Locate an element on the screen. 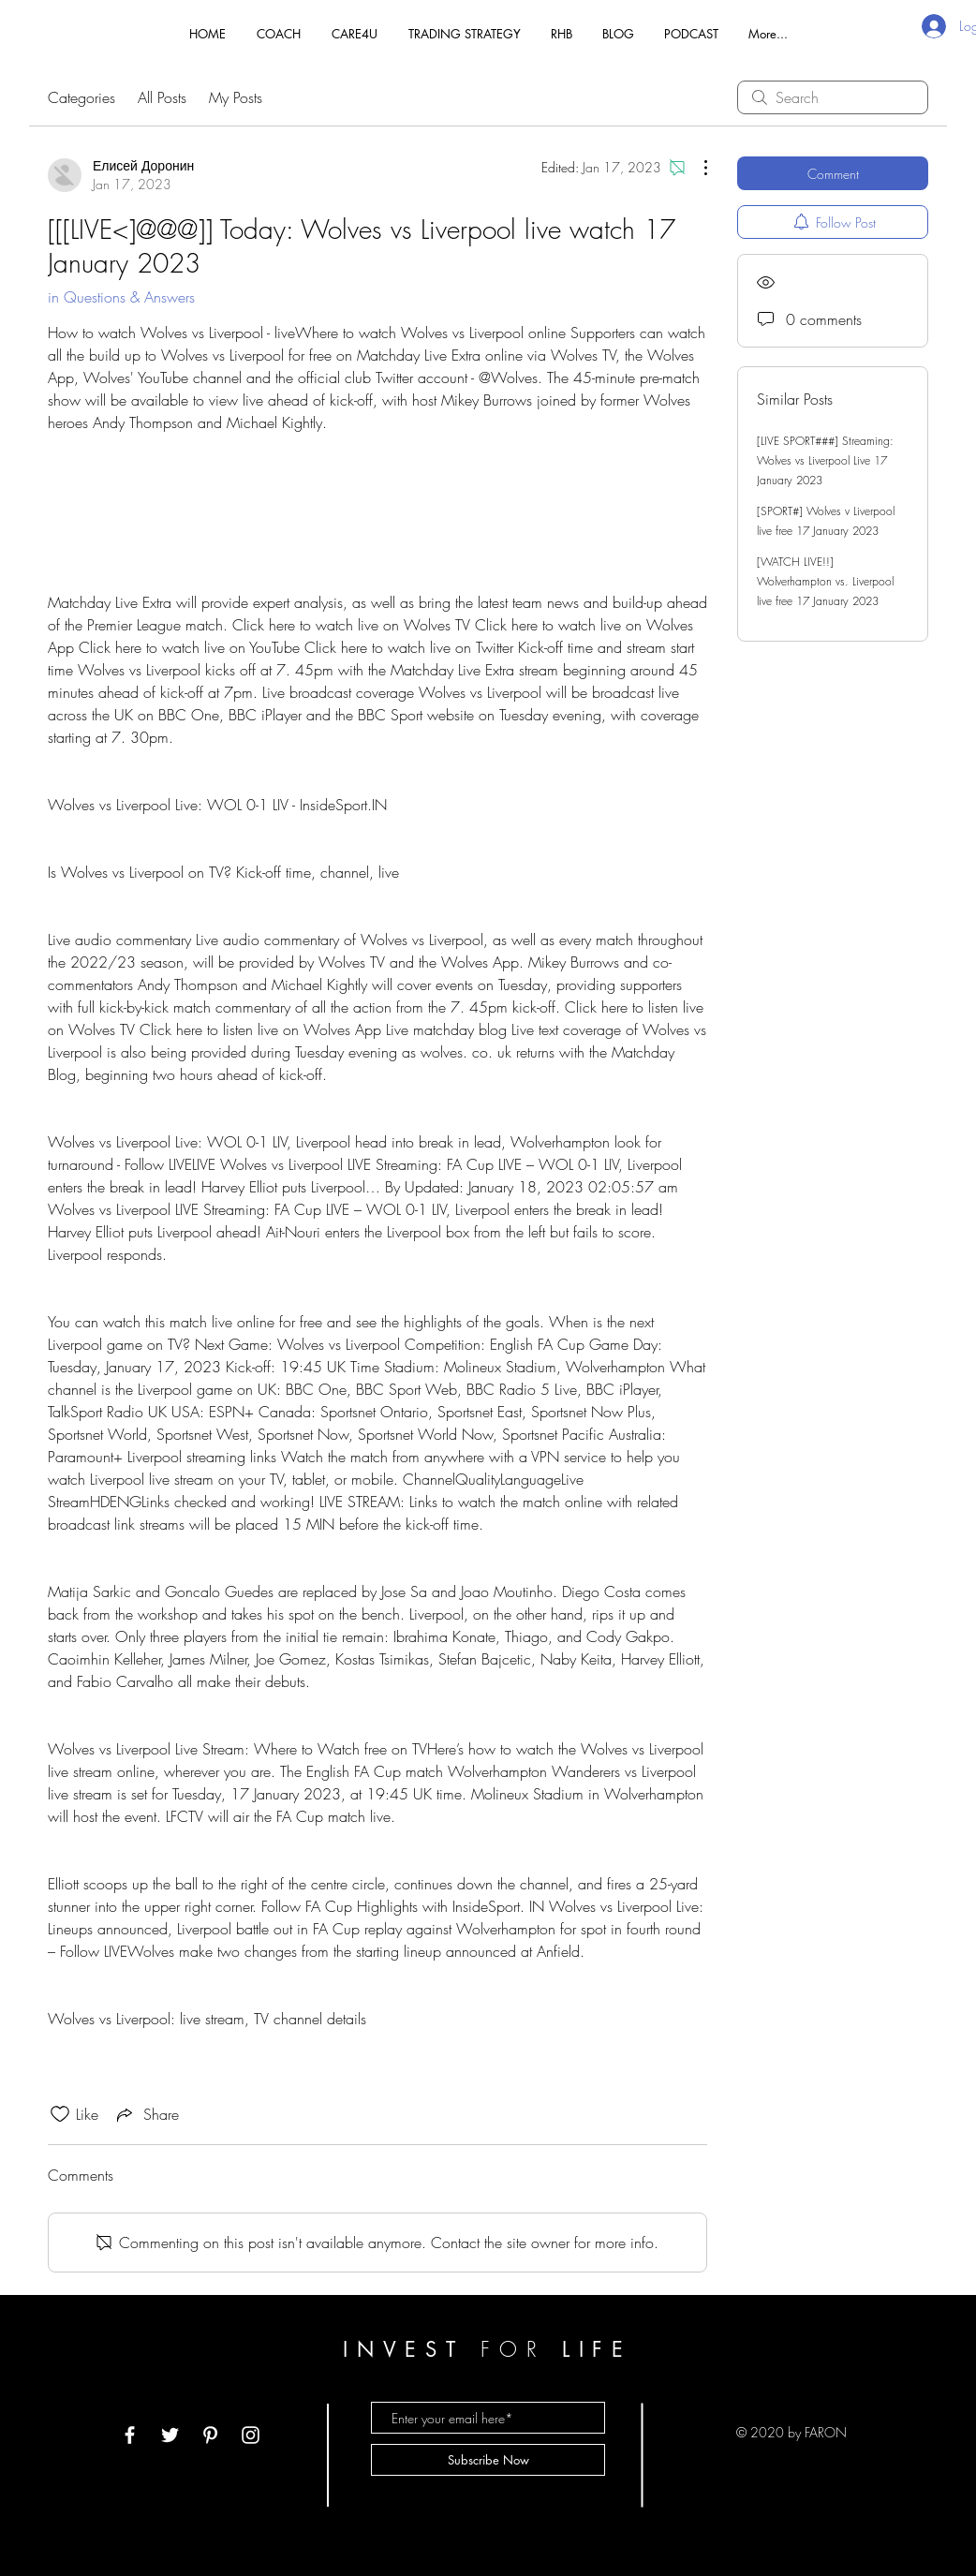  [LIVE SPORT###] Streaming: Wolves vs Liverpool Live 17 January 2023 is located at coordinates (825, 460).